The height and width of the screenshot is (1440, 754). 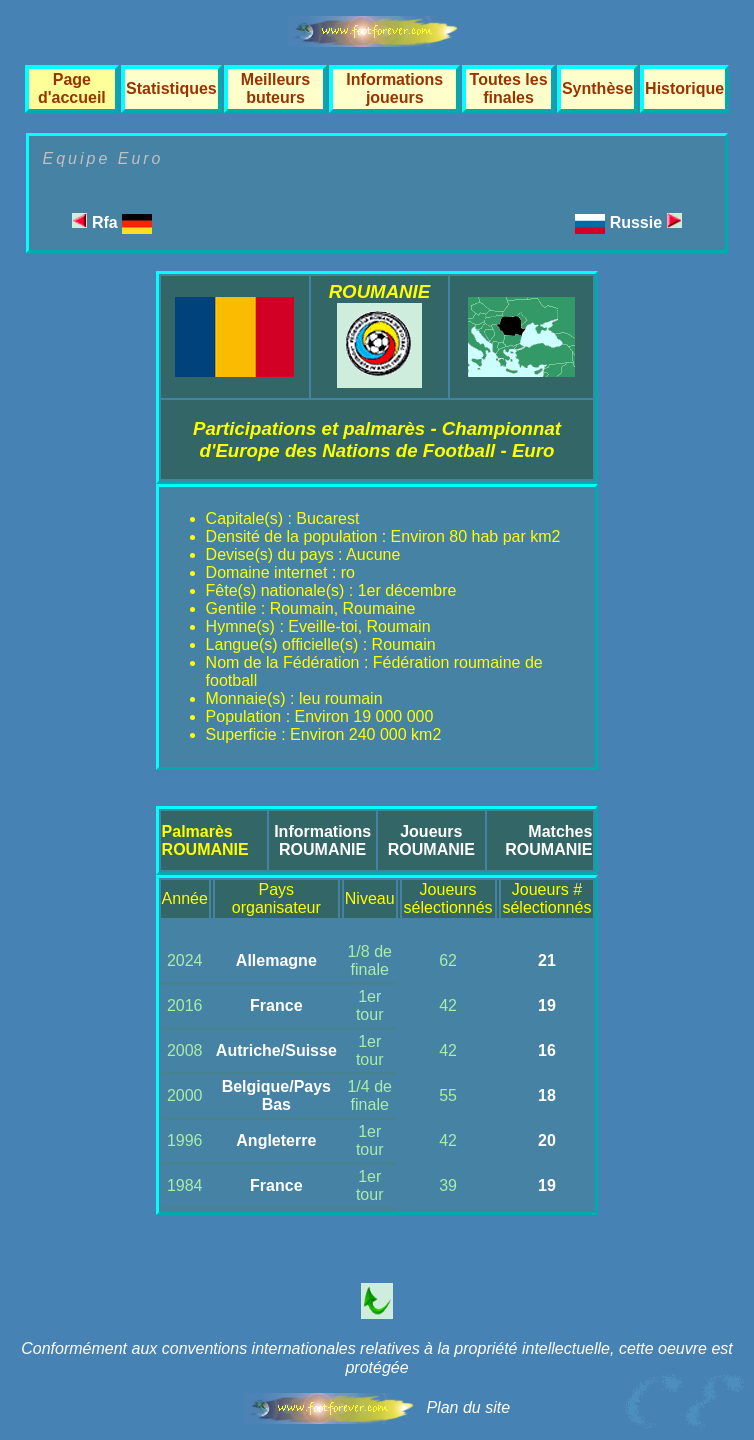 What do you see at coordinates (171, 88) in the screenshot?
I see `Statistiques` at bounding box center [171, 88].